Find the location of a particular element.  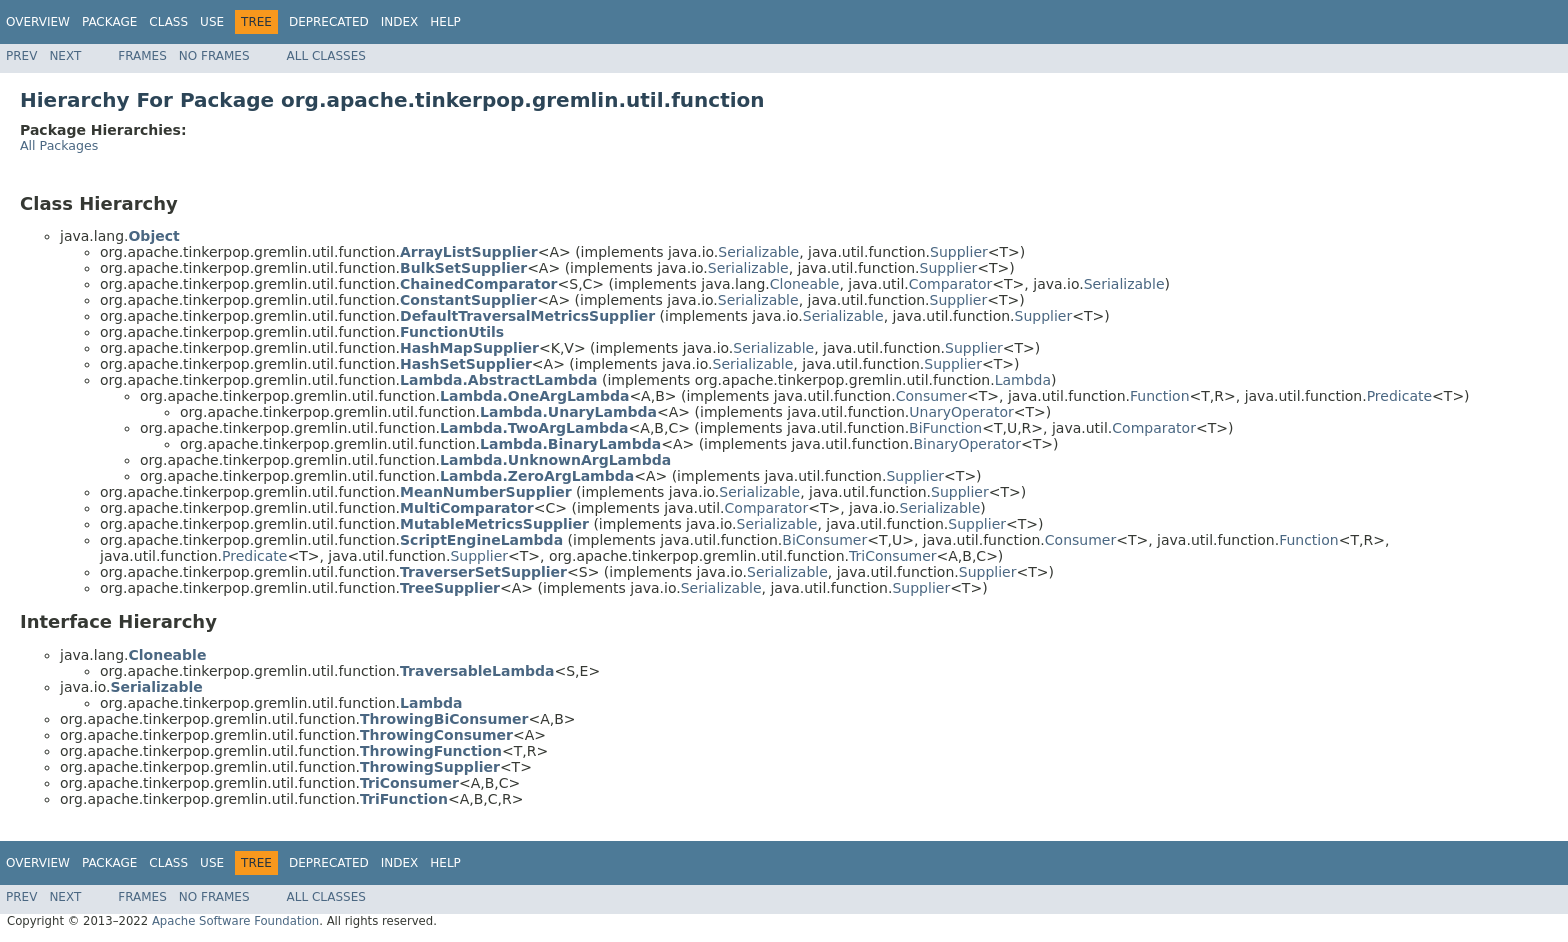

UnaryOperator is located at coordinates (961, 412).